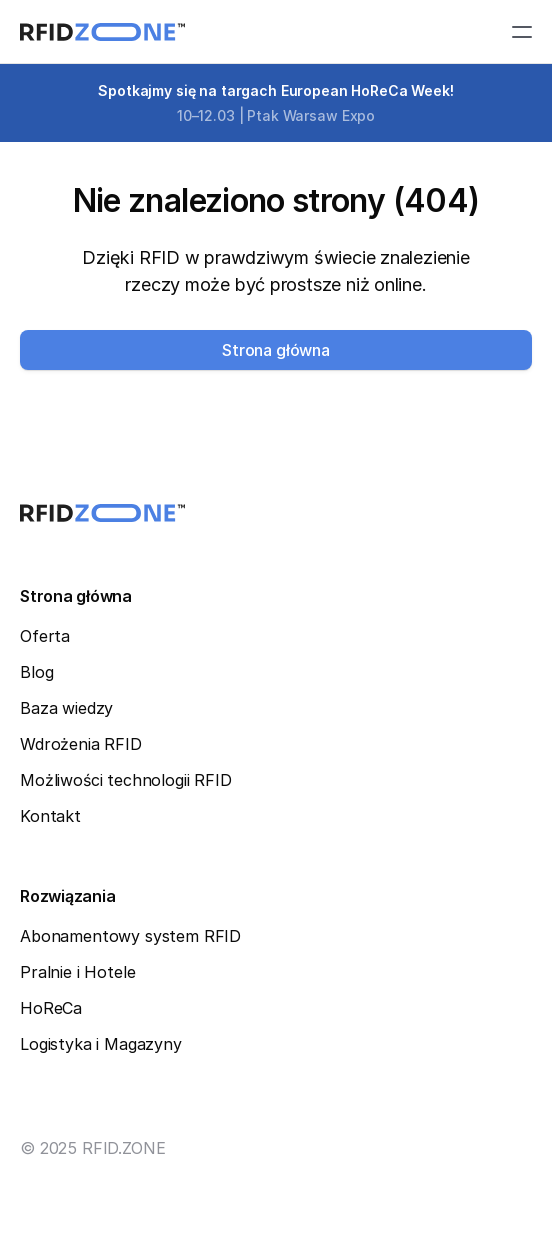  What do you see at coordinates (130, 936) in the screenshot?
I see `Abonamentowy system RFID` at bounding box center [130, 936].